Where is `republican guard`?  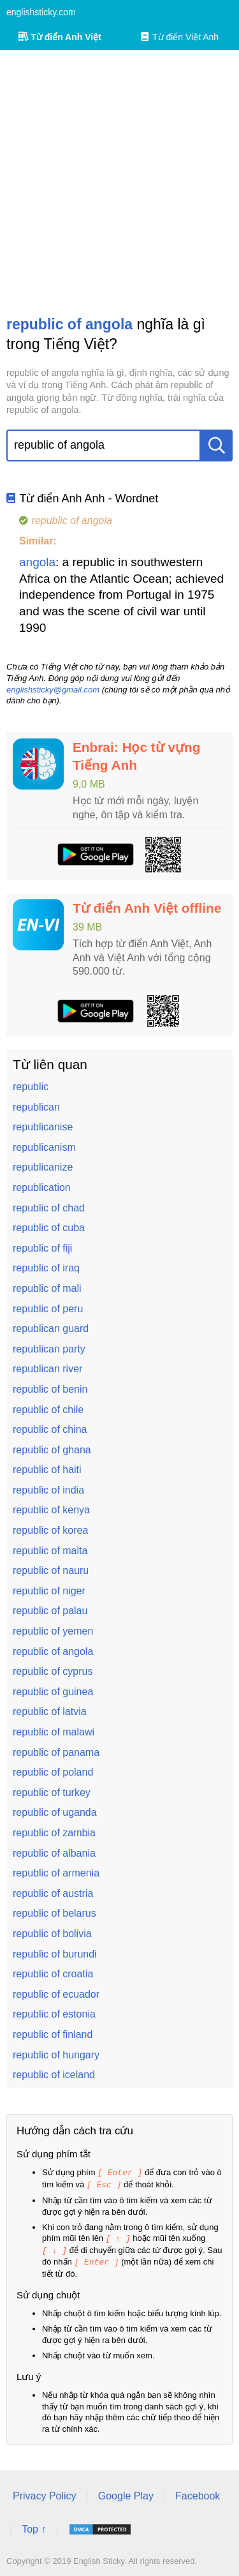 republican guard is located at coordinates (51, 1328).